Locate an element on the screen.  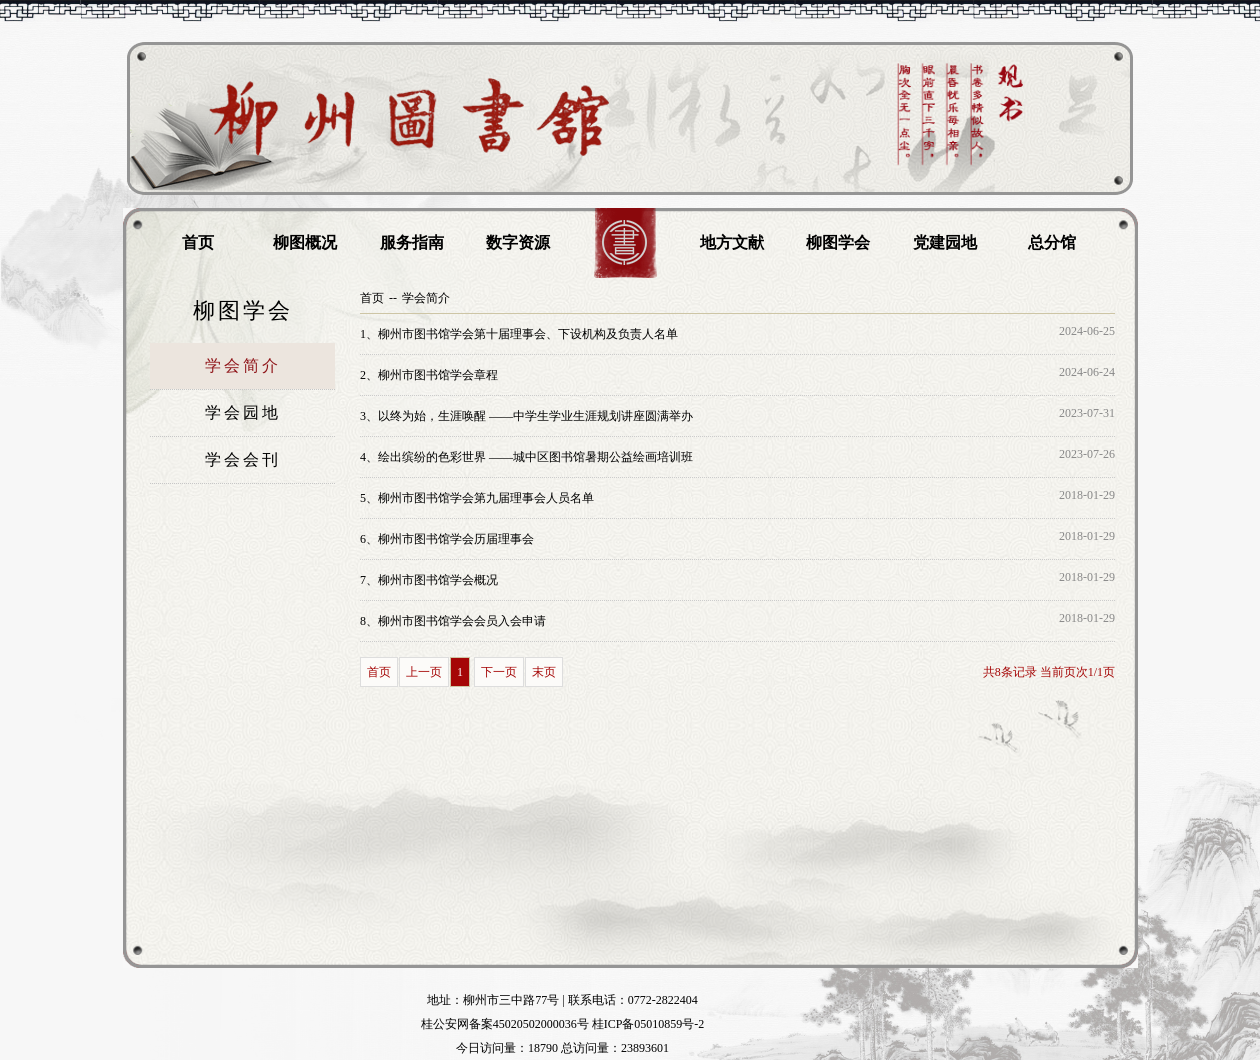
柳图学会 is located at coordinates (838, 242).